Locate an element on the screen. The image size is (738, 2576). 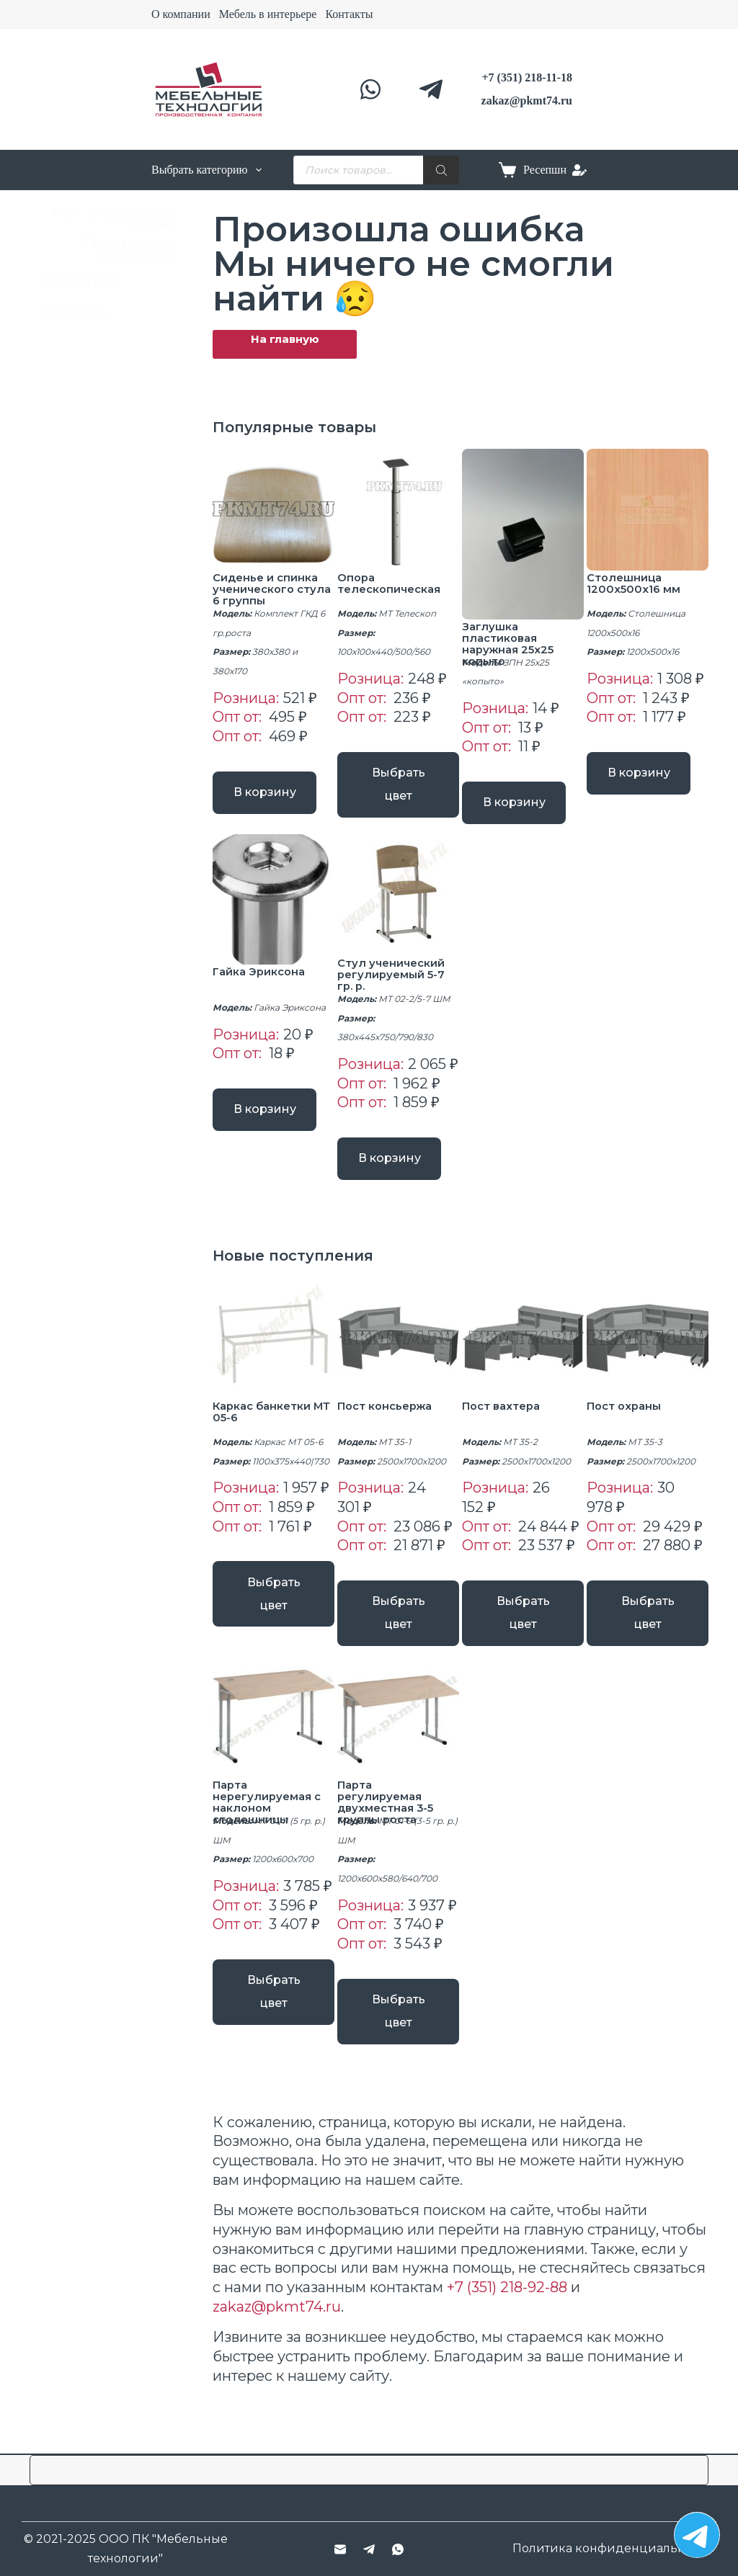
Мебель в интерьере is located at coordinates (268, 14).